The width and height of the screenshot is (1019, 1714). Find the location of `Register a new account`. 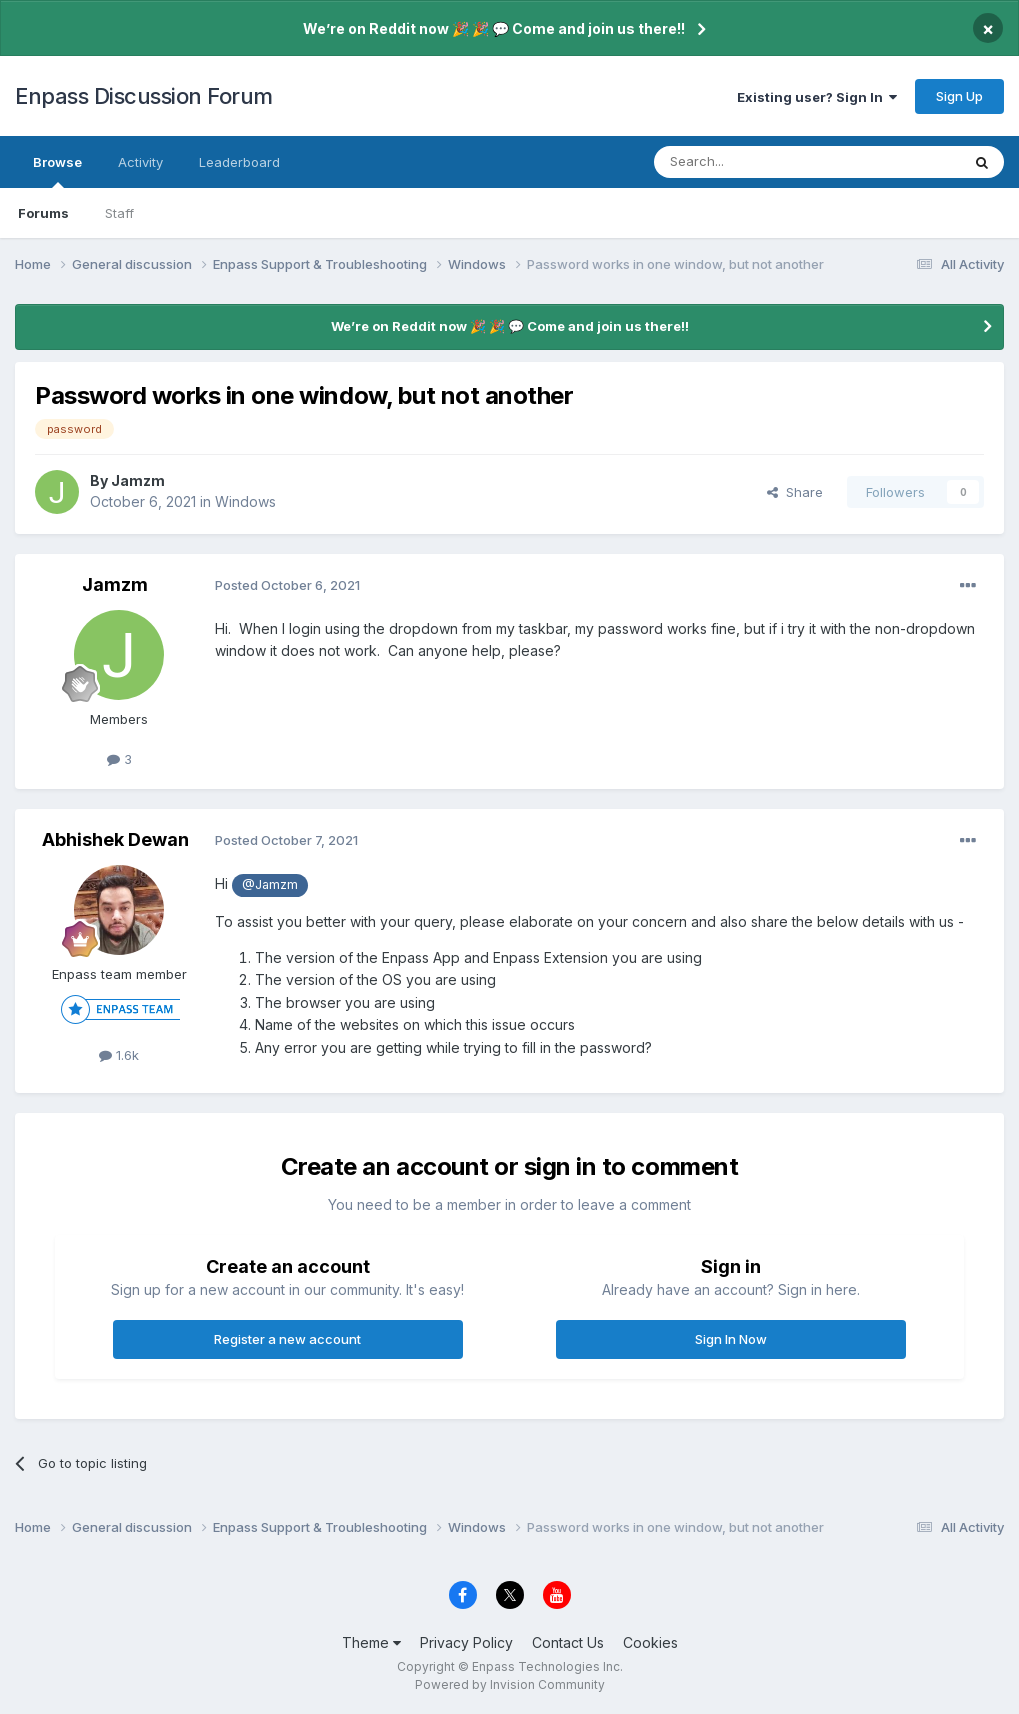

Register a new account is located at coordinates (287, 1339).